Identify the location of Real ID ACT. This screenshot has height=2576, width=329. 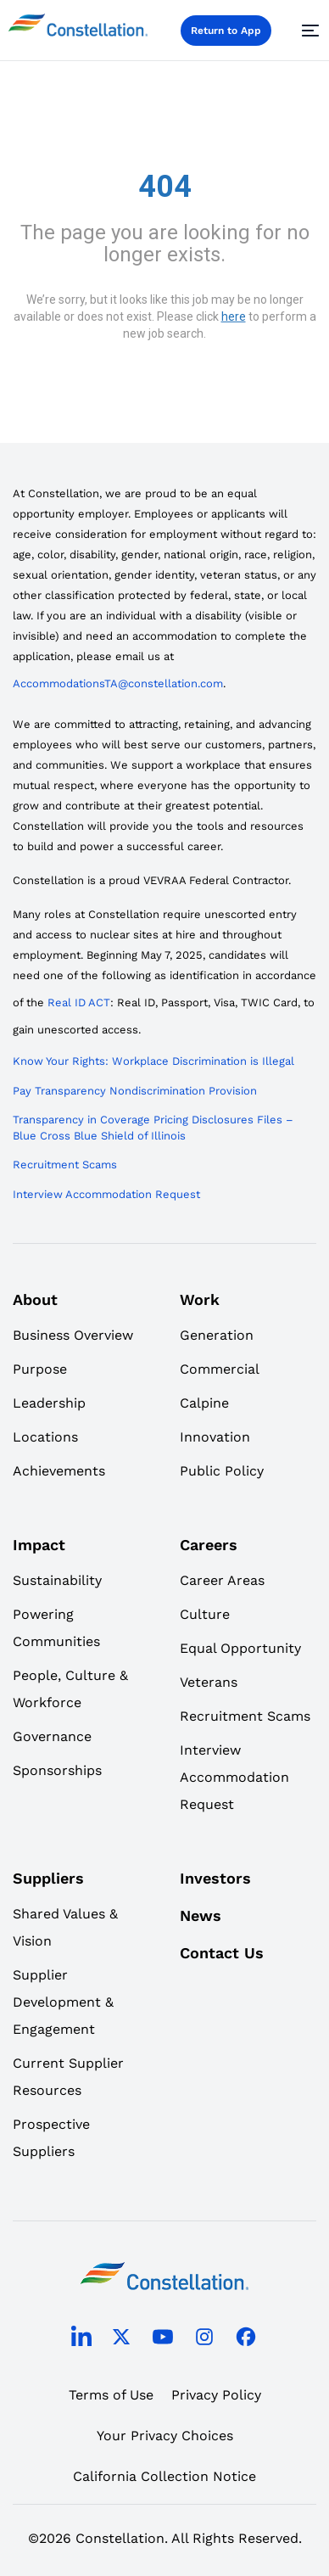
(78, 1002).